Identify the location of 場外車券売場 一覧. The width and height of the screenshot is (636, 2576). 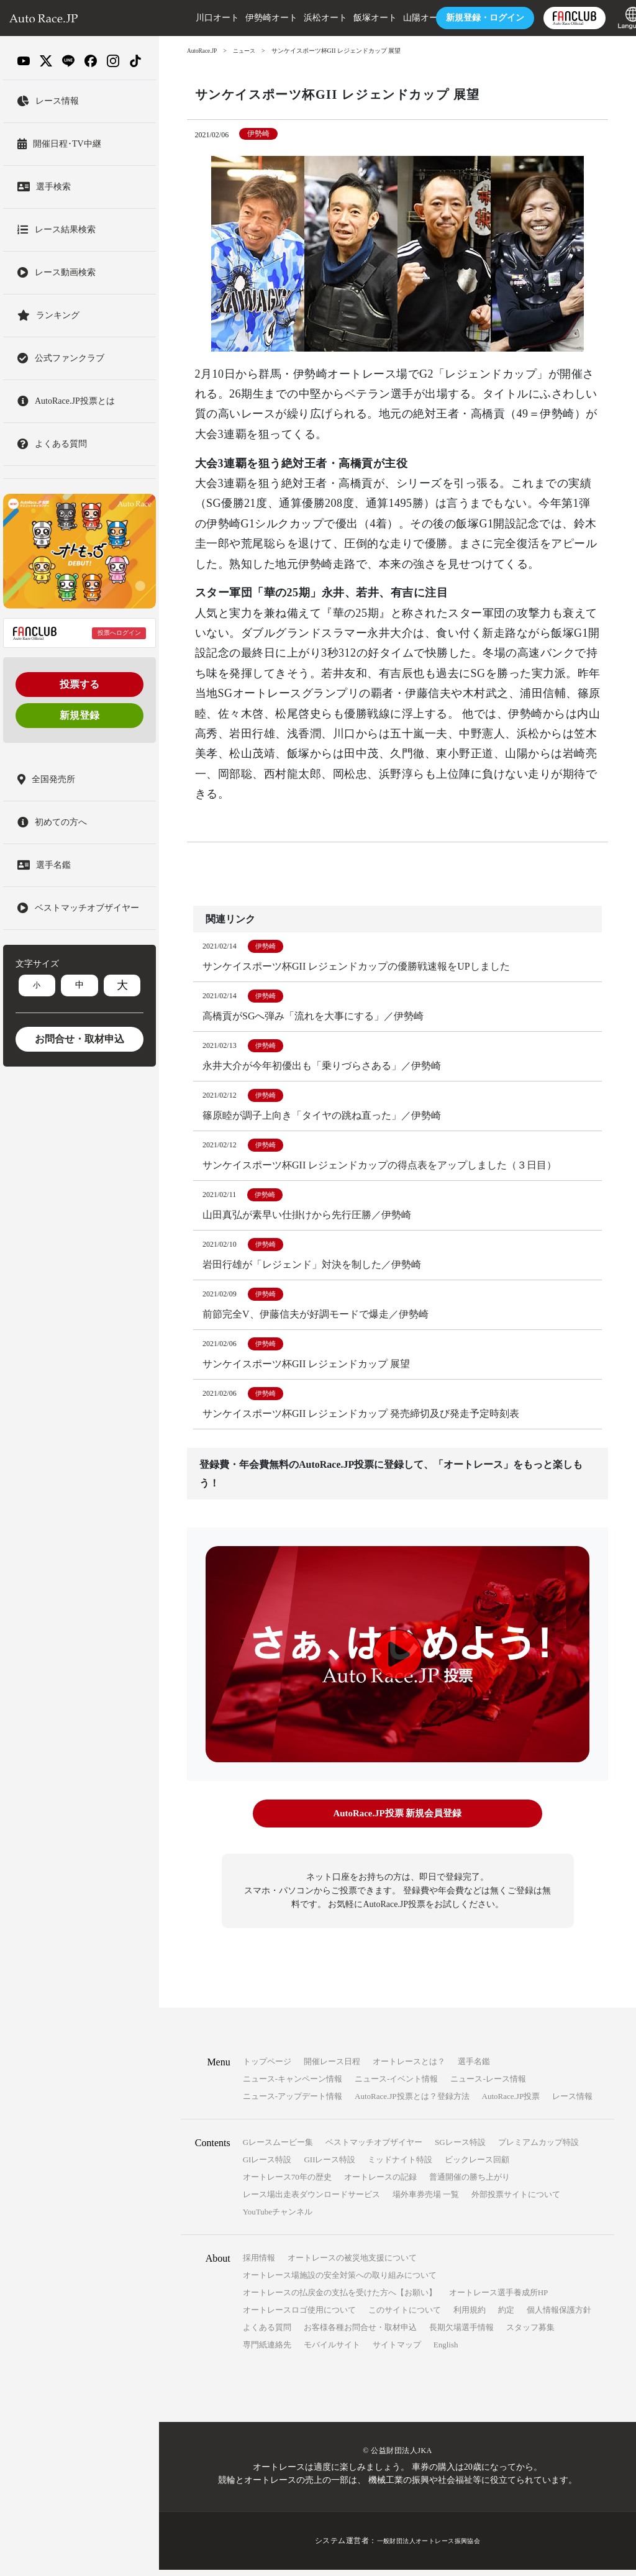
(426, 2201).